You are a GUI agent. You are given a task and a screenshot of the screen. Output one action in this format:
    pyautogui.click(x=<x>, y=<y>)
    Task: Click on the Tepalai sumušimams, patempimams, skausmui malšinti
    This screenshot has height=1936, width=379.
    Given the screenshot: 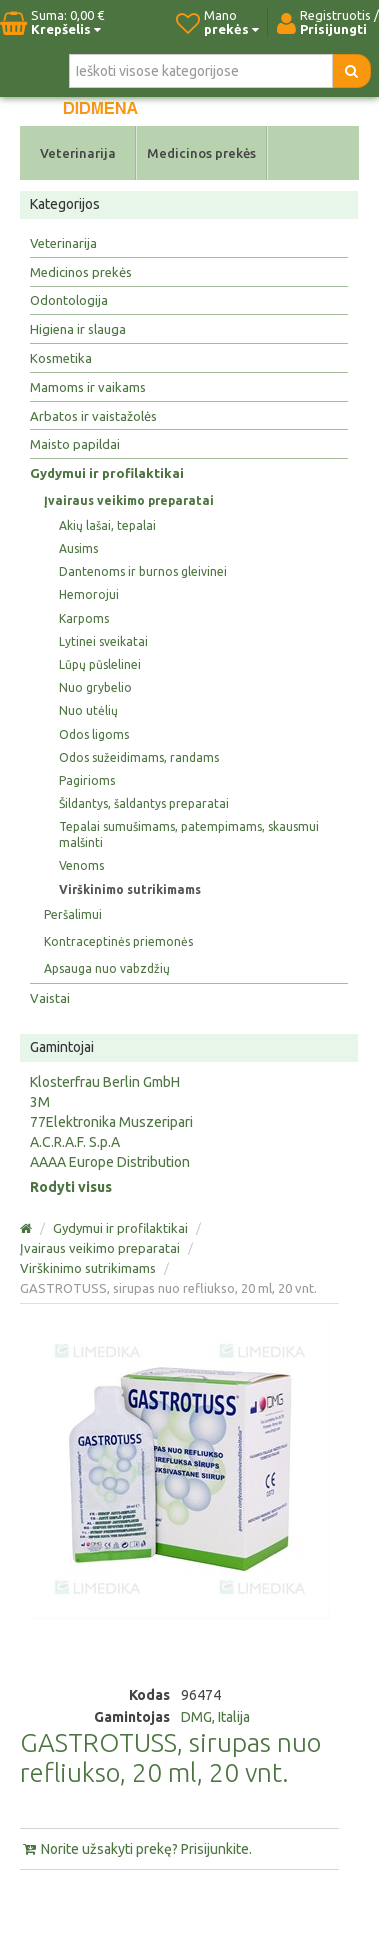 What is the action you would take?
    pyautogui.click(x=189, y=834)
    